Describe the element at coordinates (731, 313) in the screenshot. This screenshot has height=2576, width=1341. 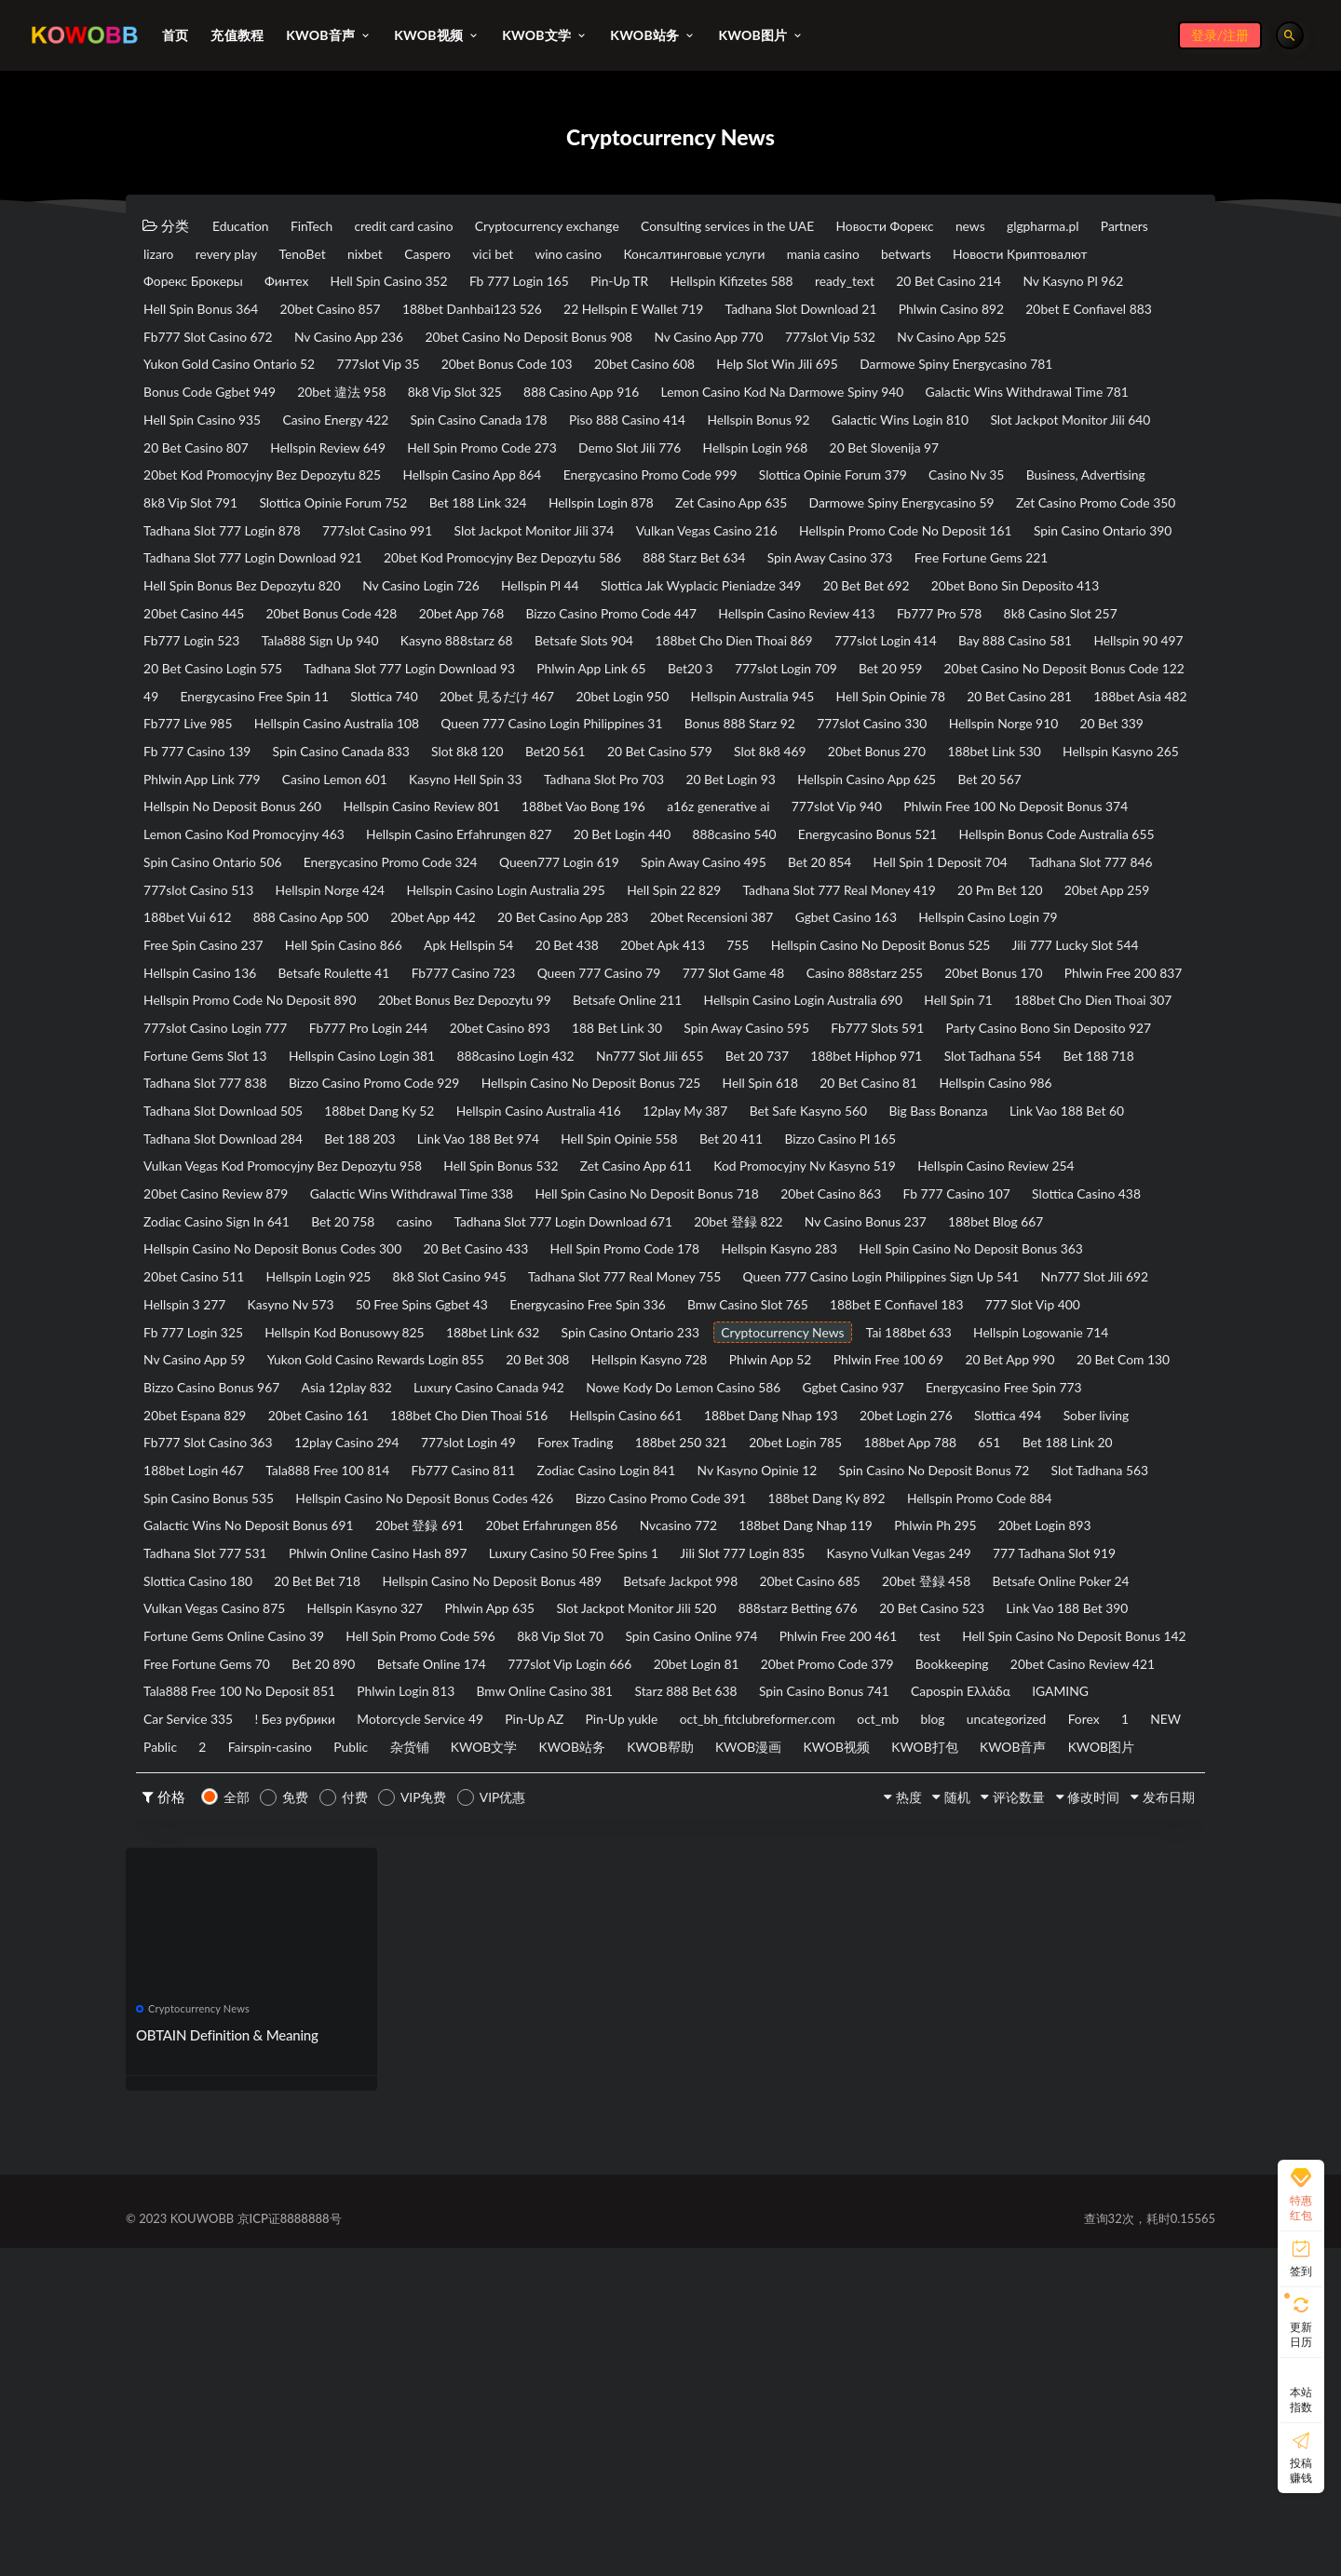
I see `20bet Casino 857` at that location.